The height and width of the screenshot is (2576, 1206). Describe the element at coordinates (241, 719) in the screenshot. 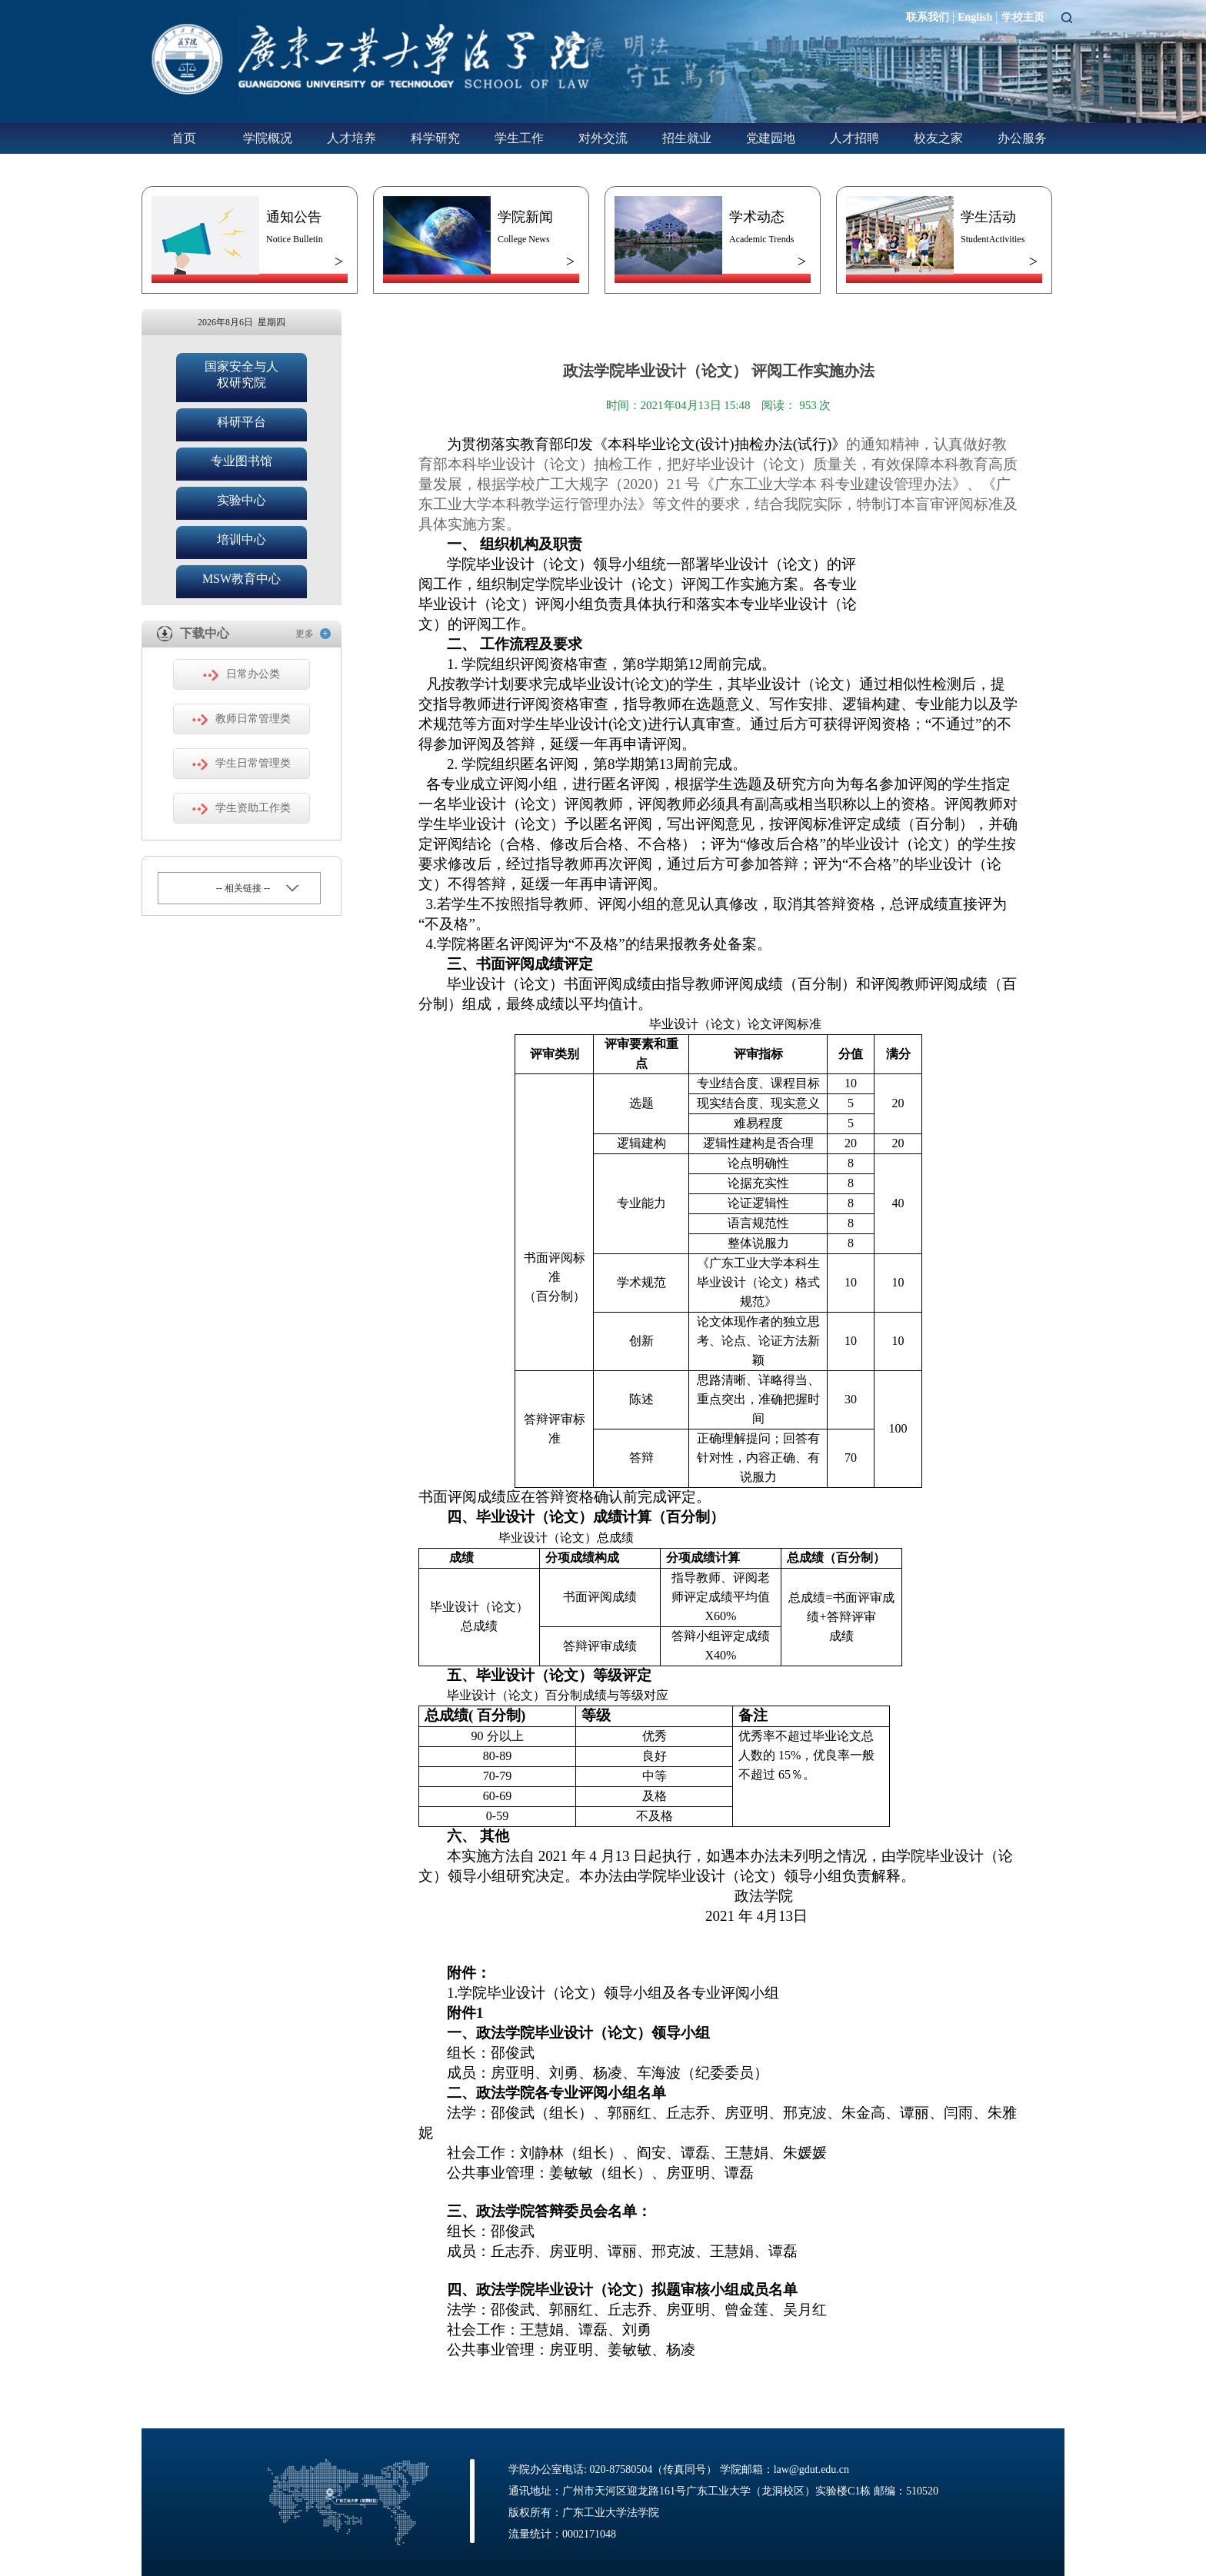

I see `教师日常管理类` at that location.